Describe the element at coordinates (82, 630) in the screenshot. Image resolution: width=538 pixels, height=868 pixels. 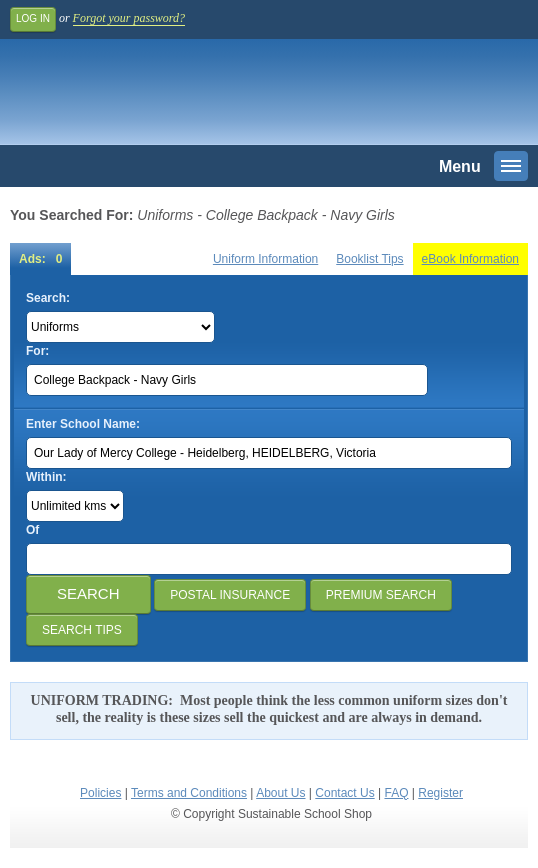
I see `Search Tips` at that location.